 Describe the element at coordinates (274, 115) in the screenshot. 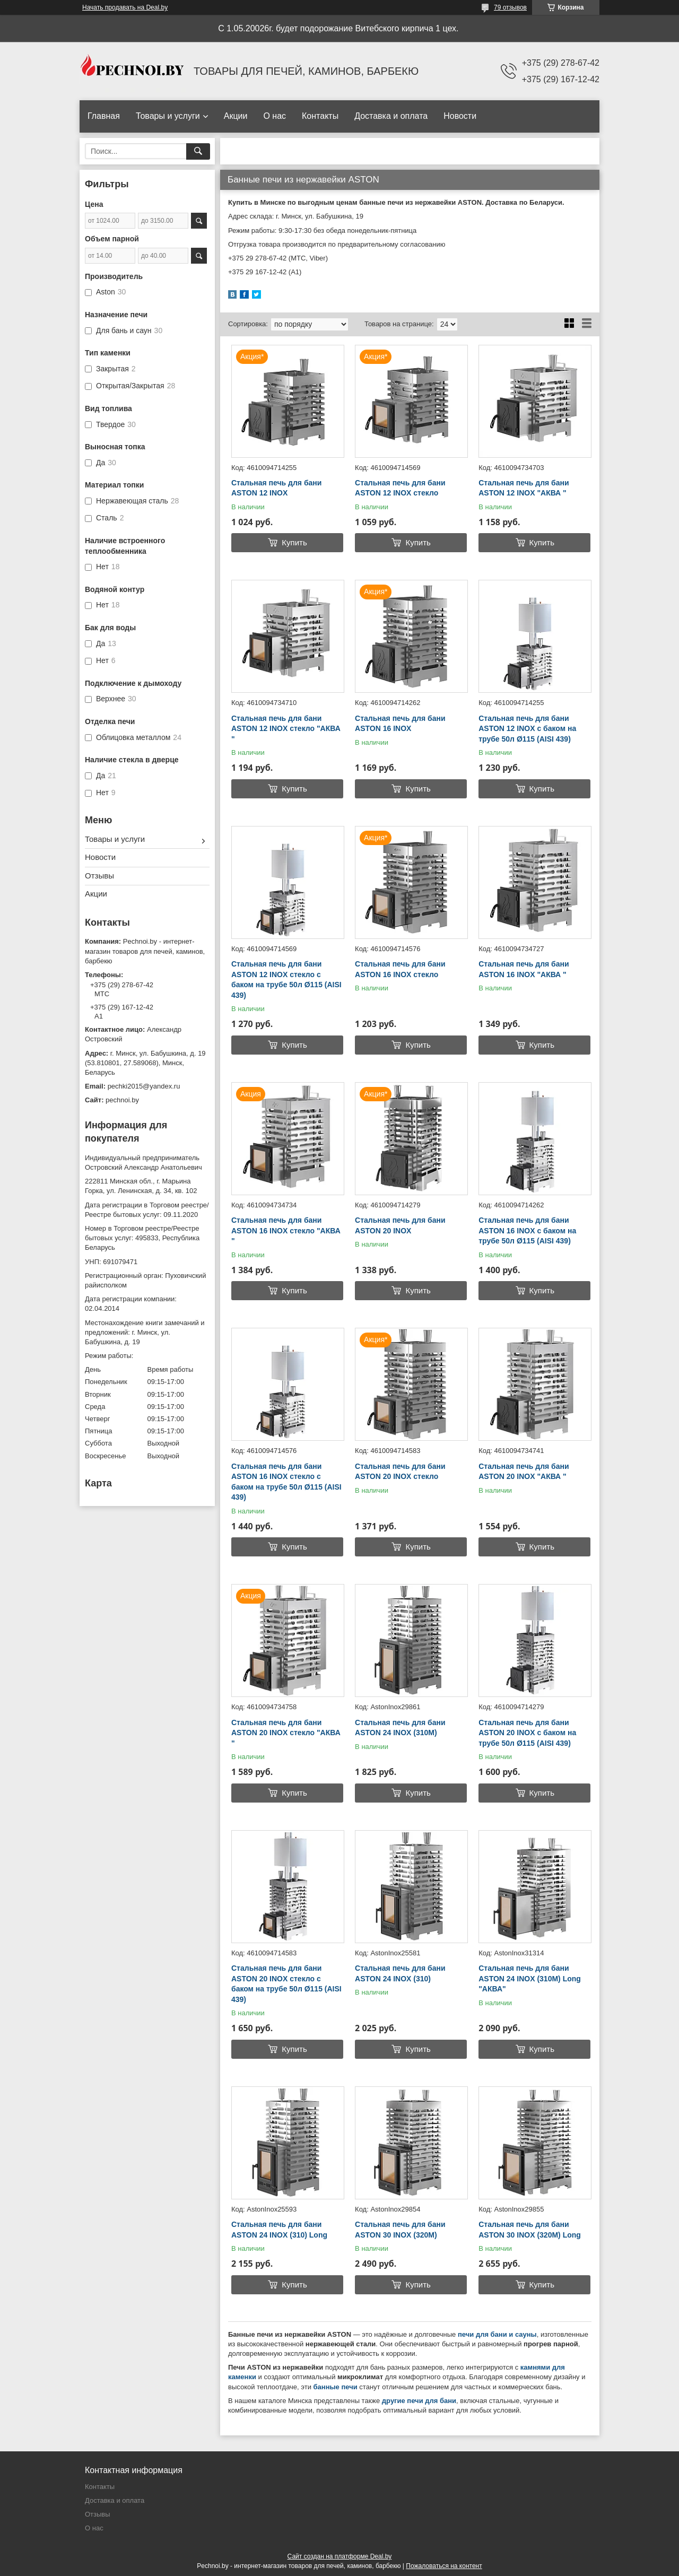

I see `О нас` at that location.